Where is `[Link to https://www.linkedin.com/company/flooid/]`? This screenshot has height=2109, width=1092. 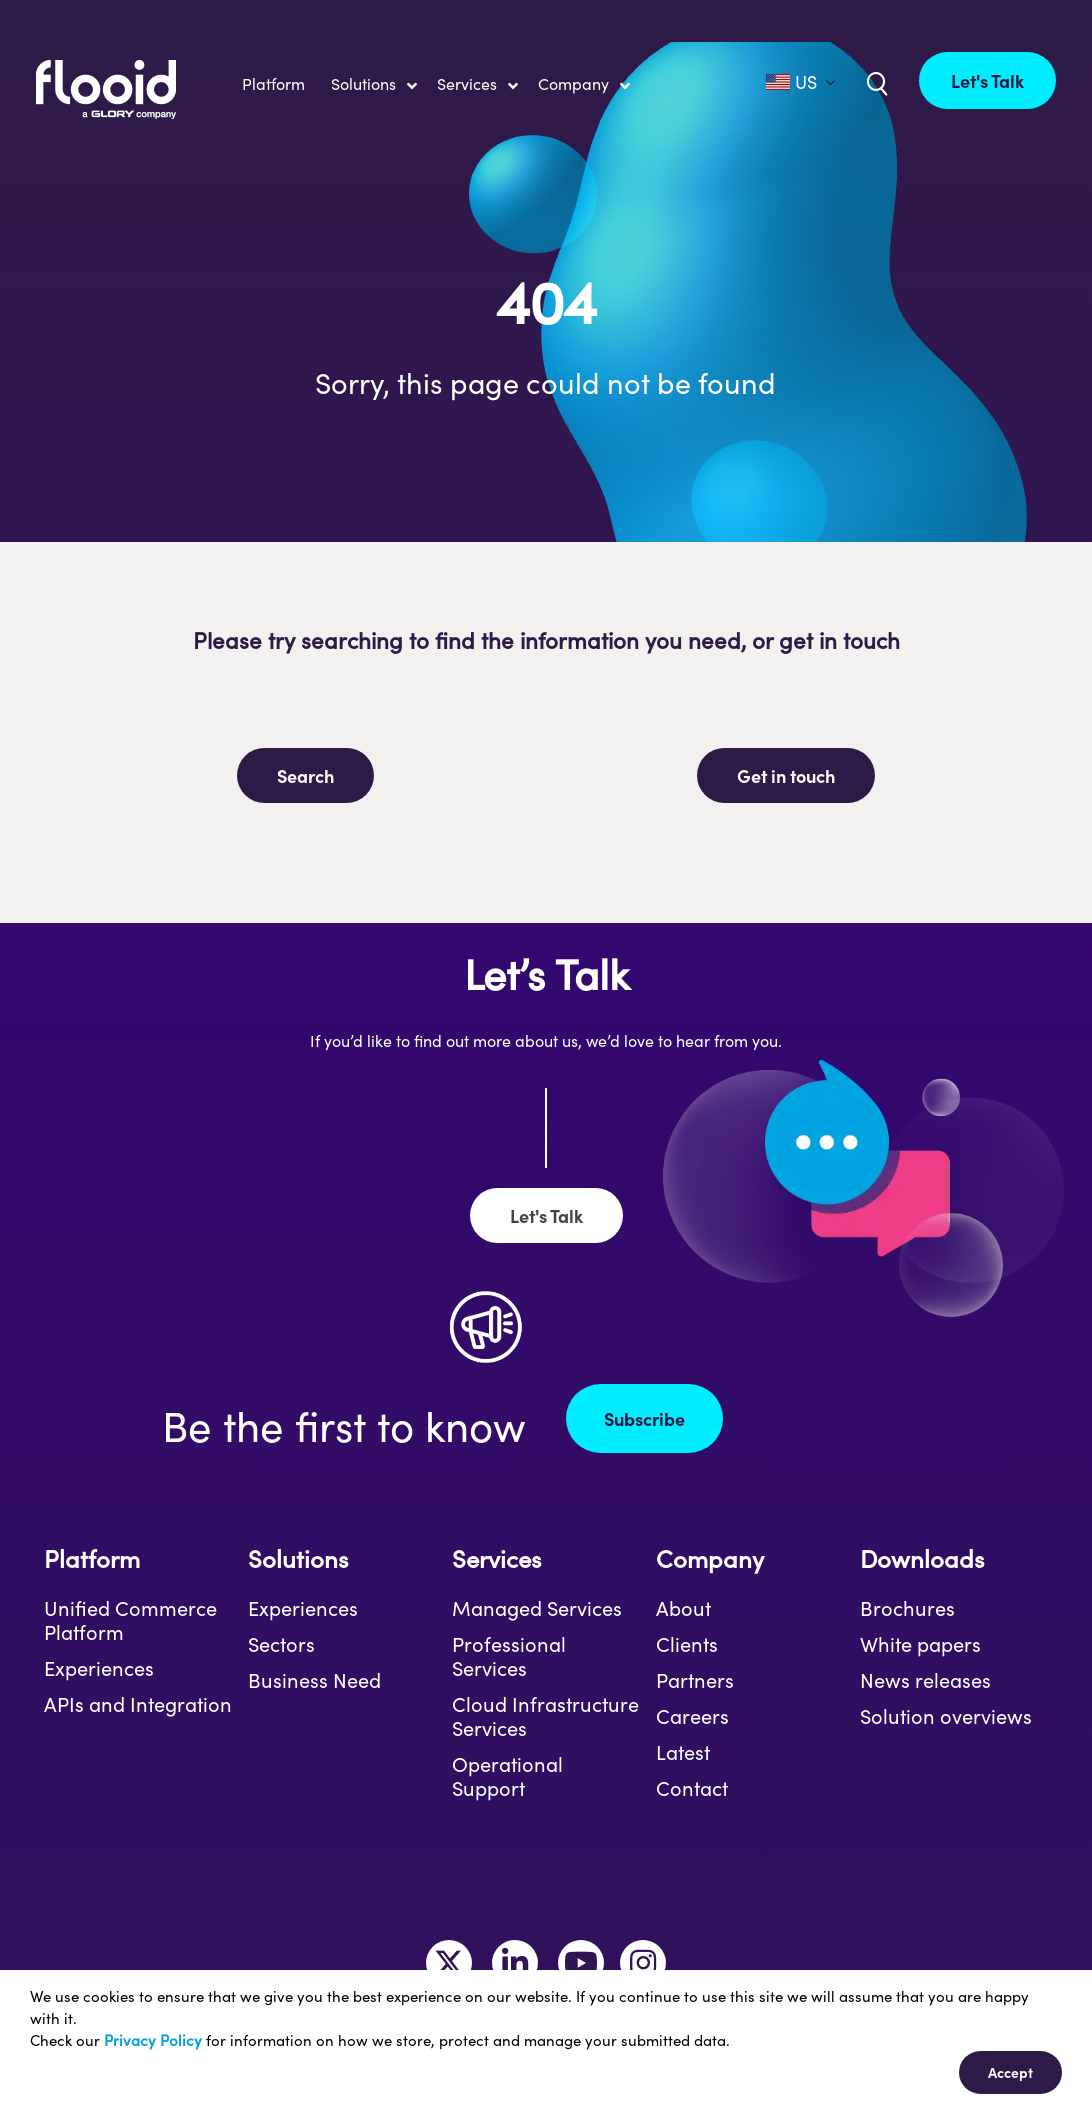
[Link to https://www.linkedin.com/company/flooid/] is located at coordinates (515, 1963).